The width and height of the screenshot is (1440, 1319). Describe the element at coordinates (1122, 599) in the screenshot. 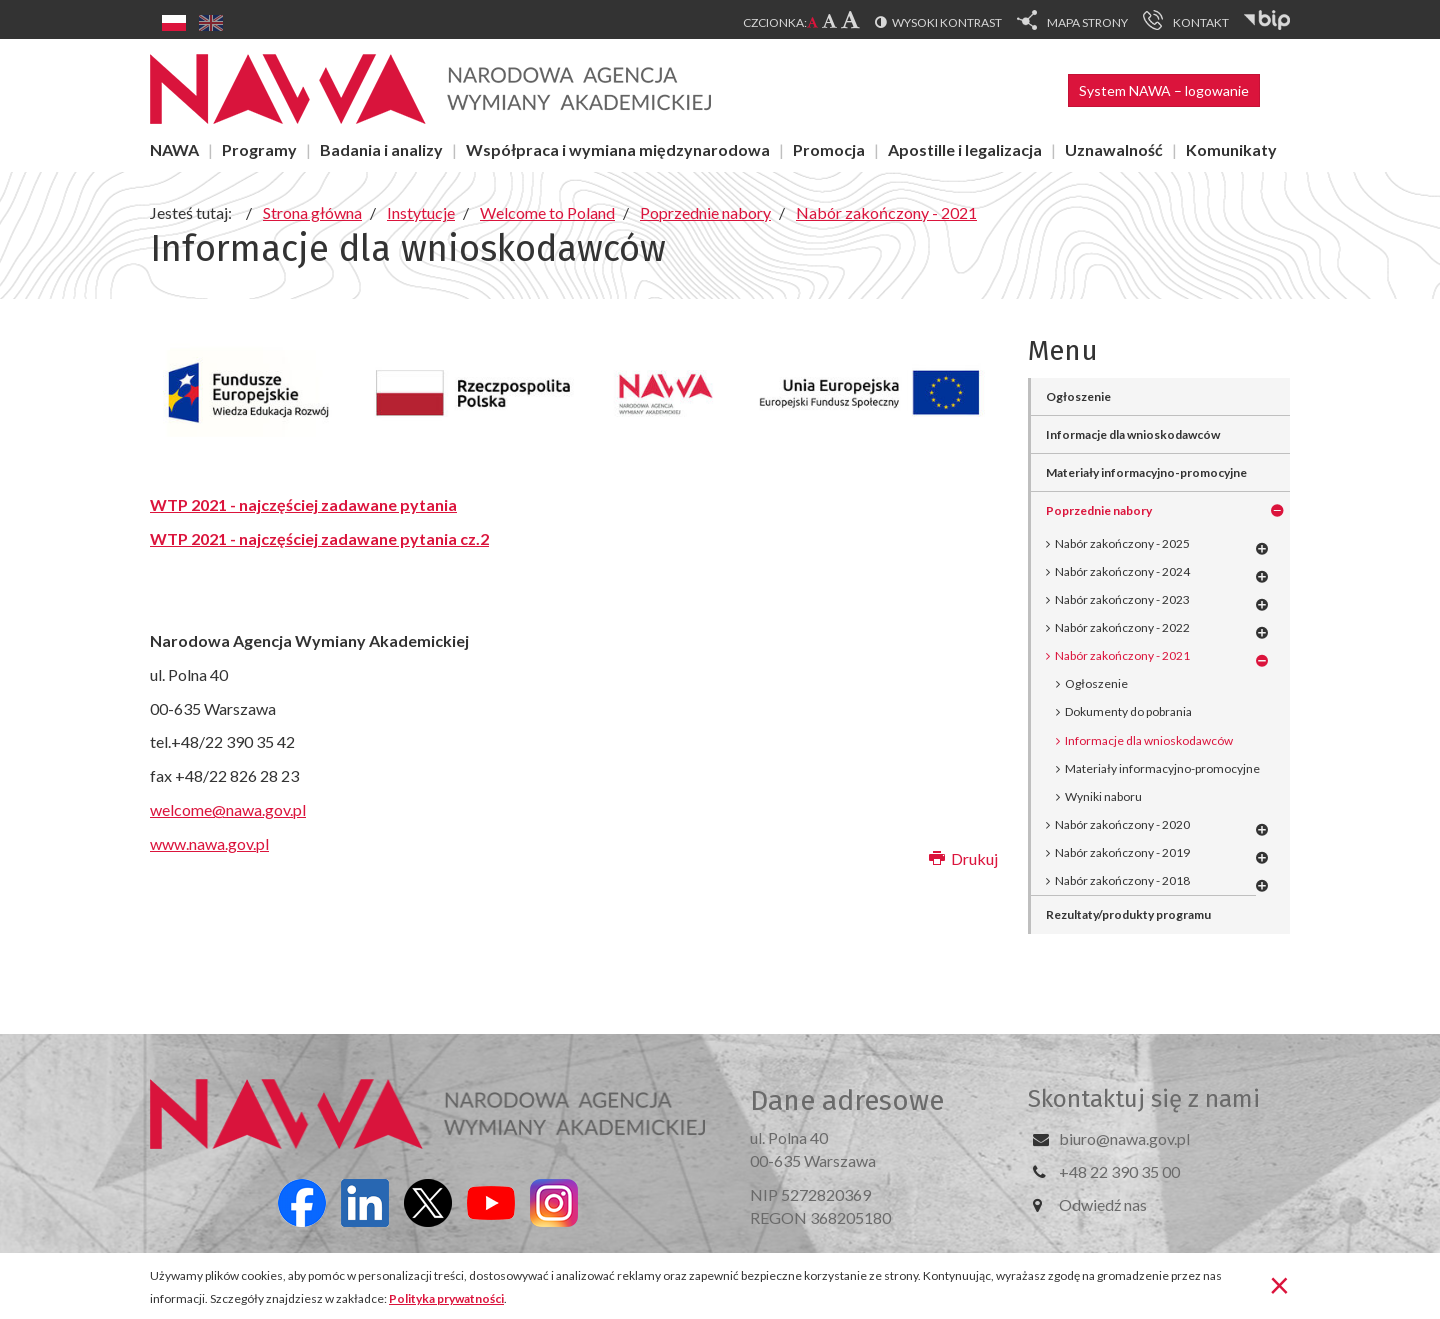

I see `Nabór zakończony - 2023` at that location.